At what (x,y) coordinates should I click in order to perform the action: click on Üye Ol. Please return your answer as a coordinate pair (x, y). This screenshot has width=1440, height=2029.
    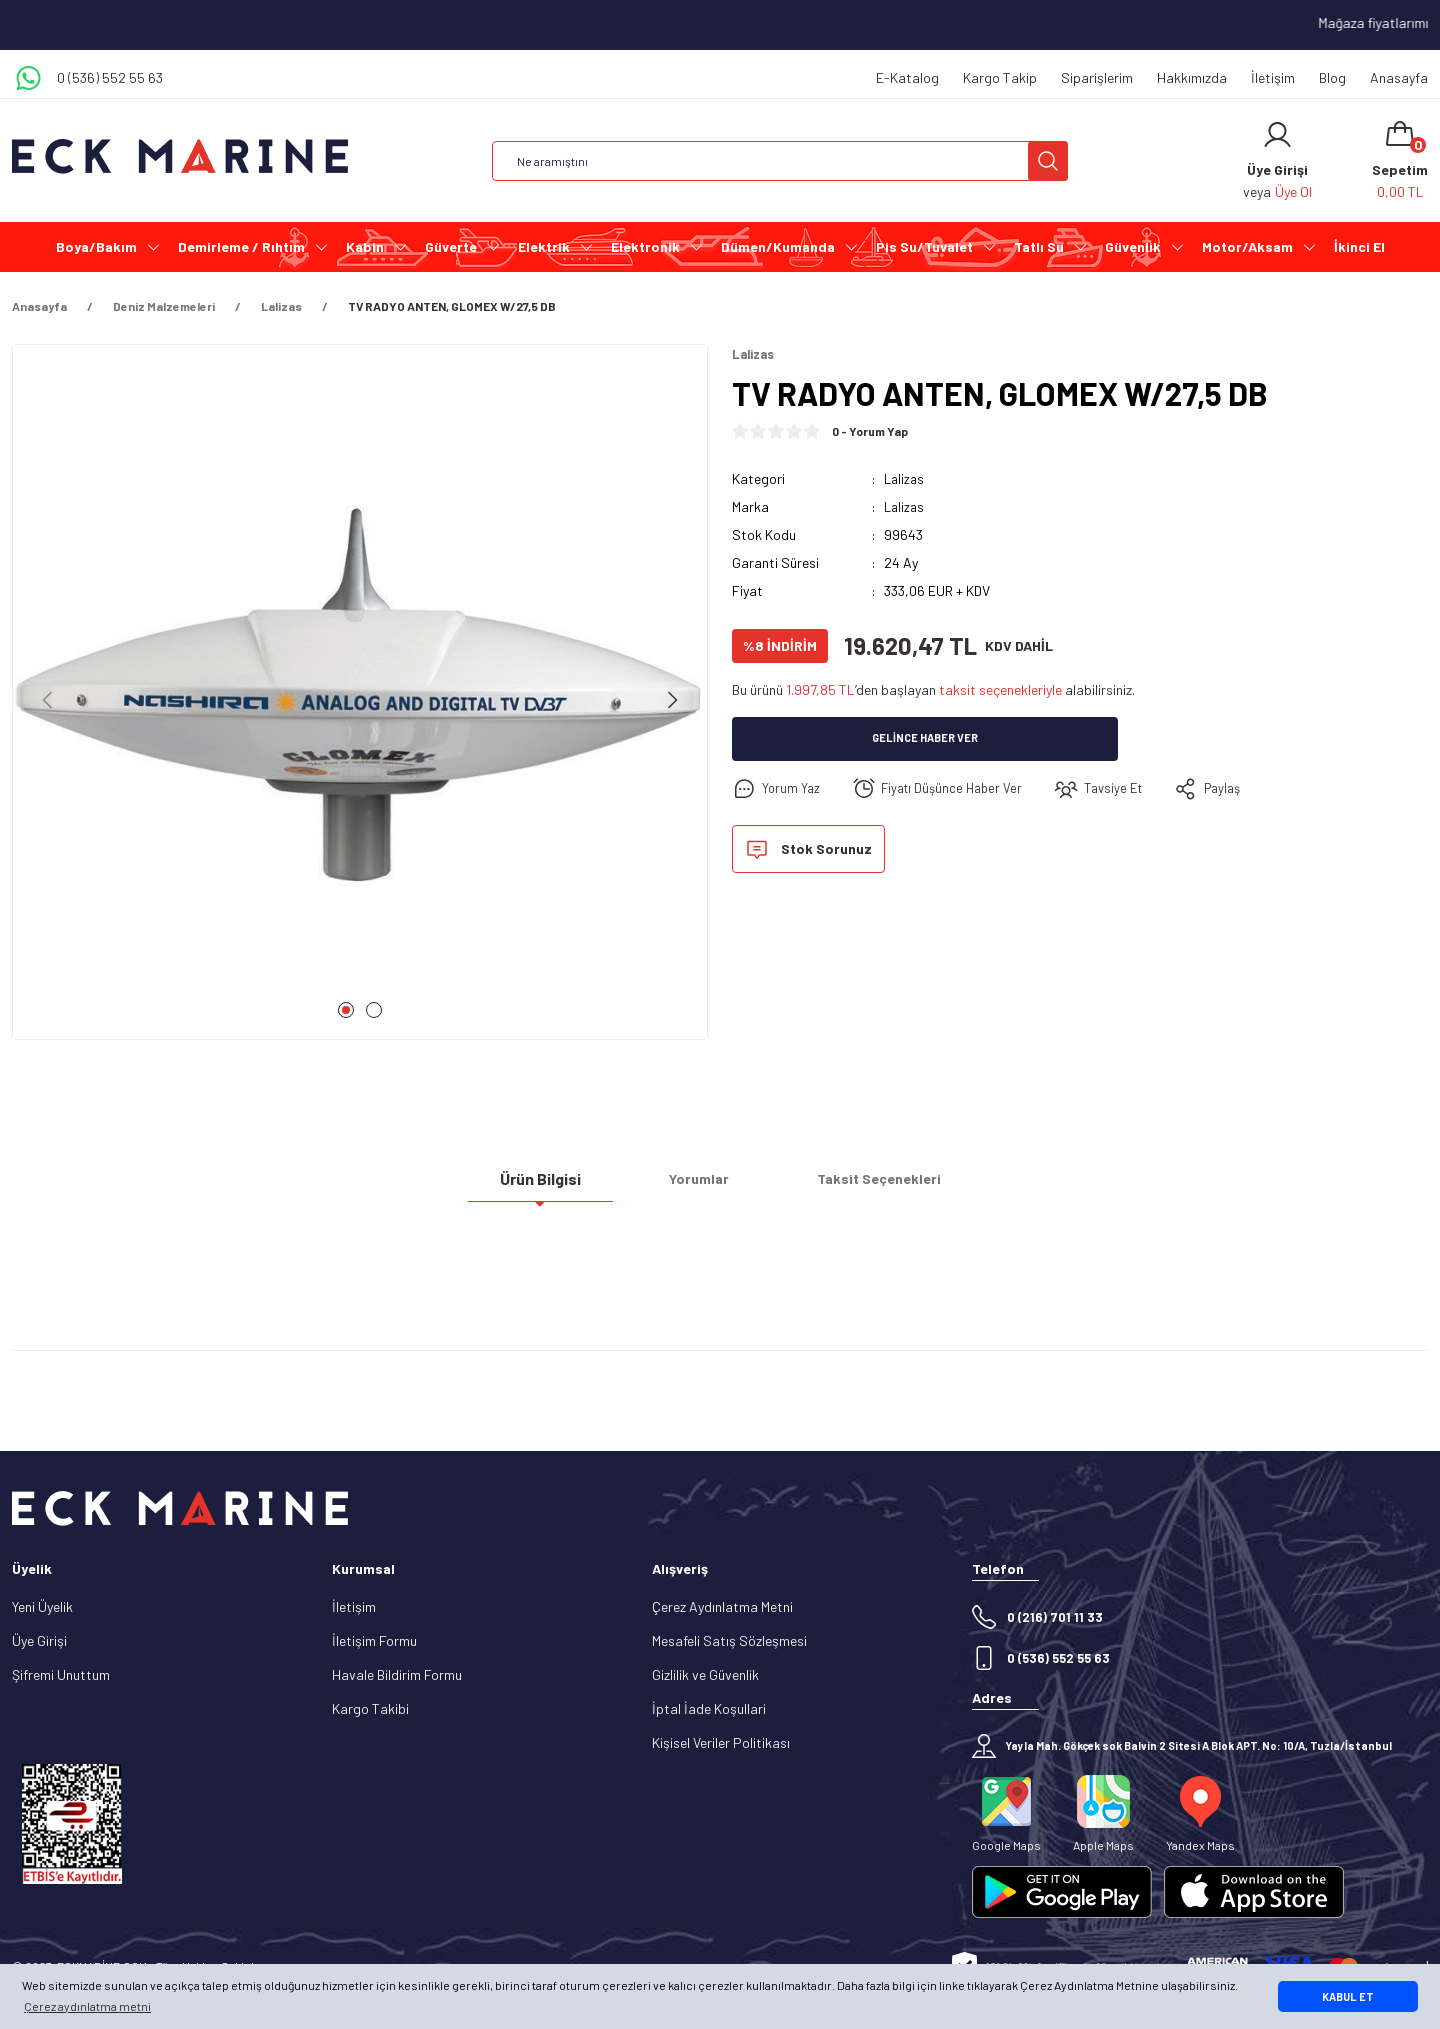
    Looking at the image, I should click on (1293, 191).